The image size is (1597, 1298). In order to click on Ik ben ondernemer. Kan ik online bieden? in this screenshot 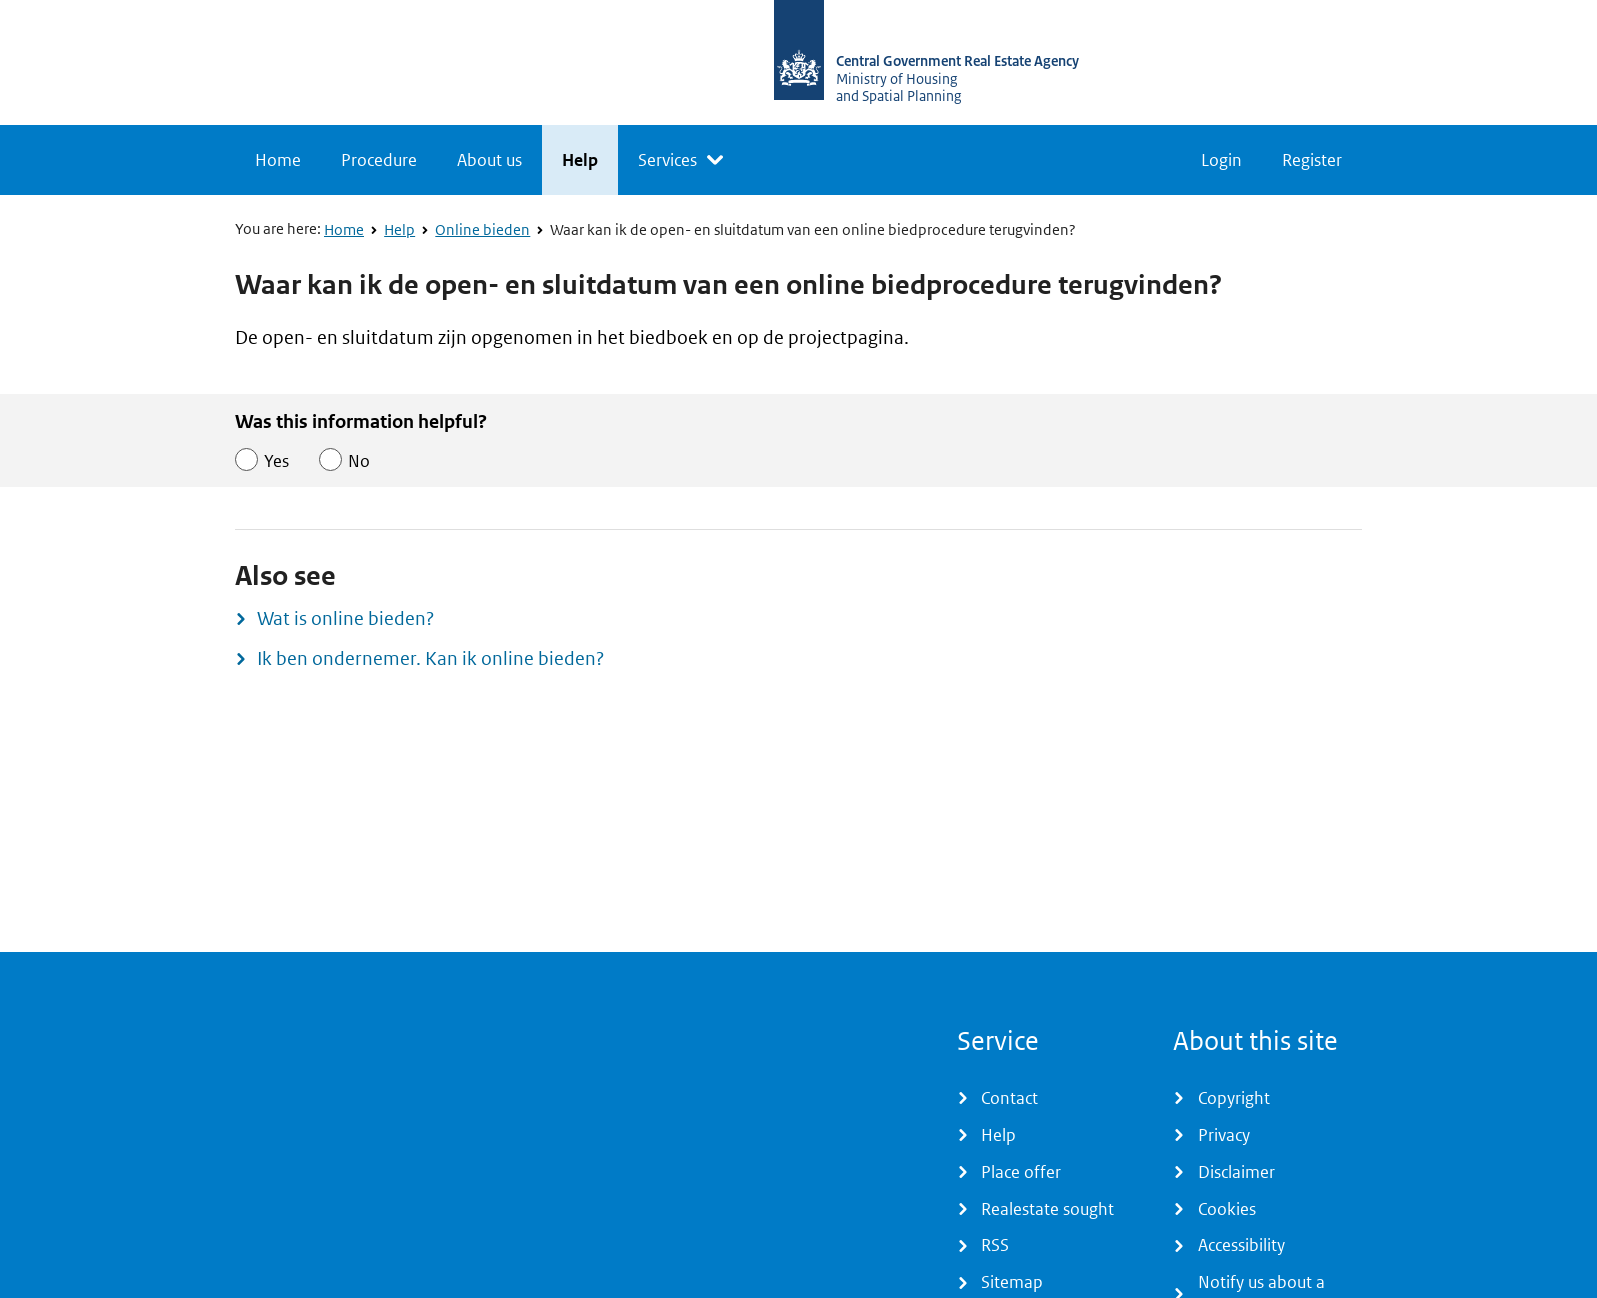, I will do `click(430, 658)`.